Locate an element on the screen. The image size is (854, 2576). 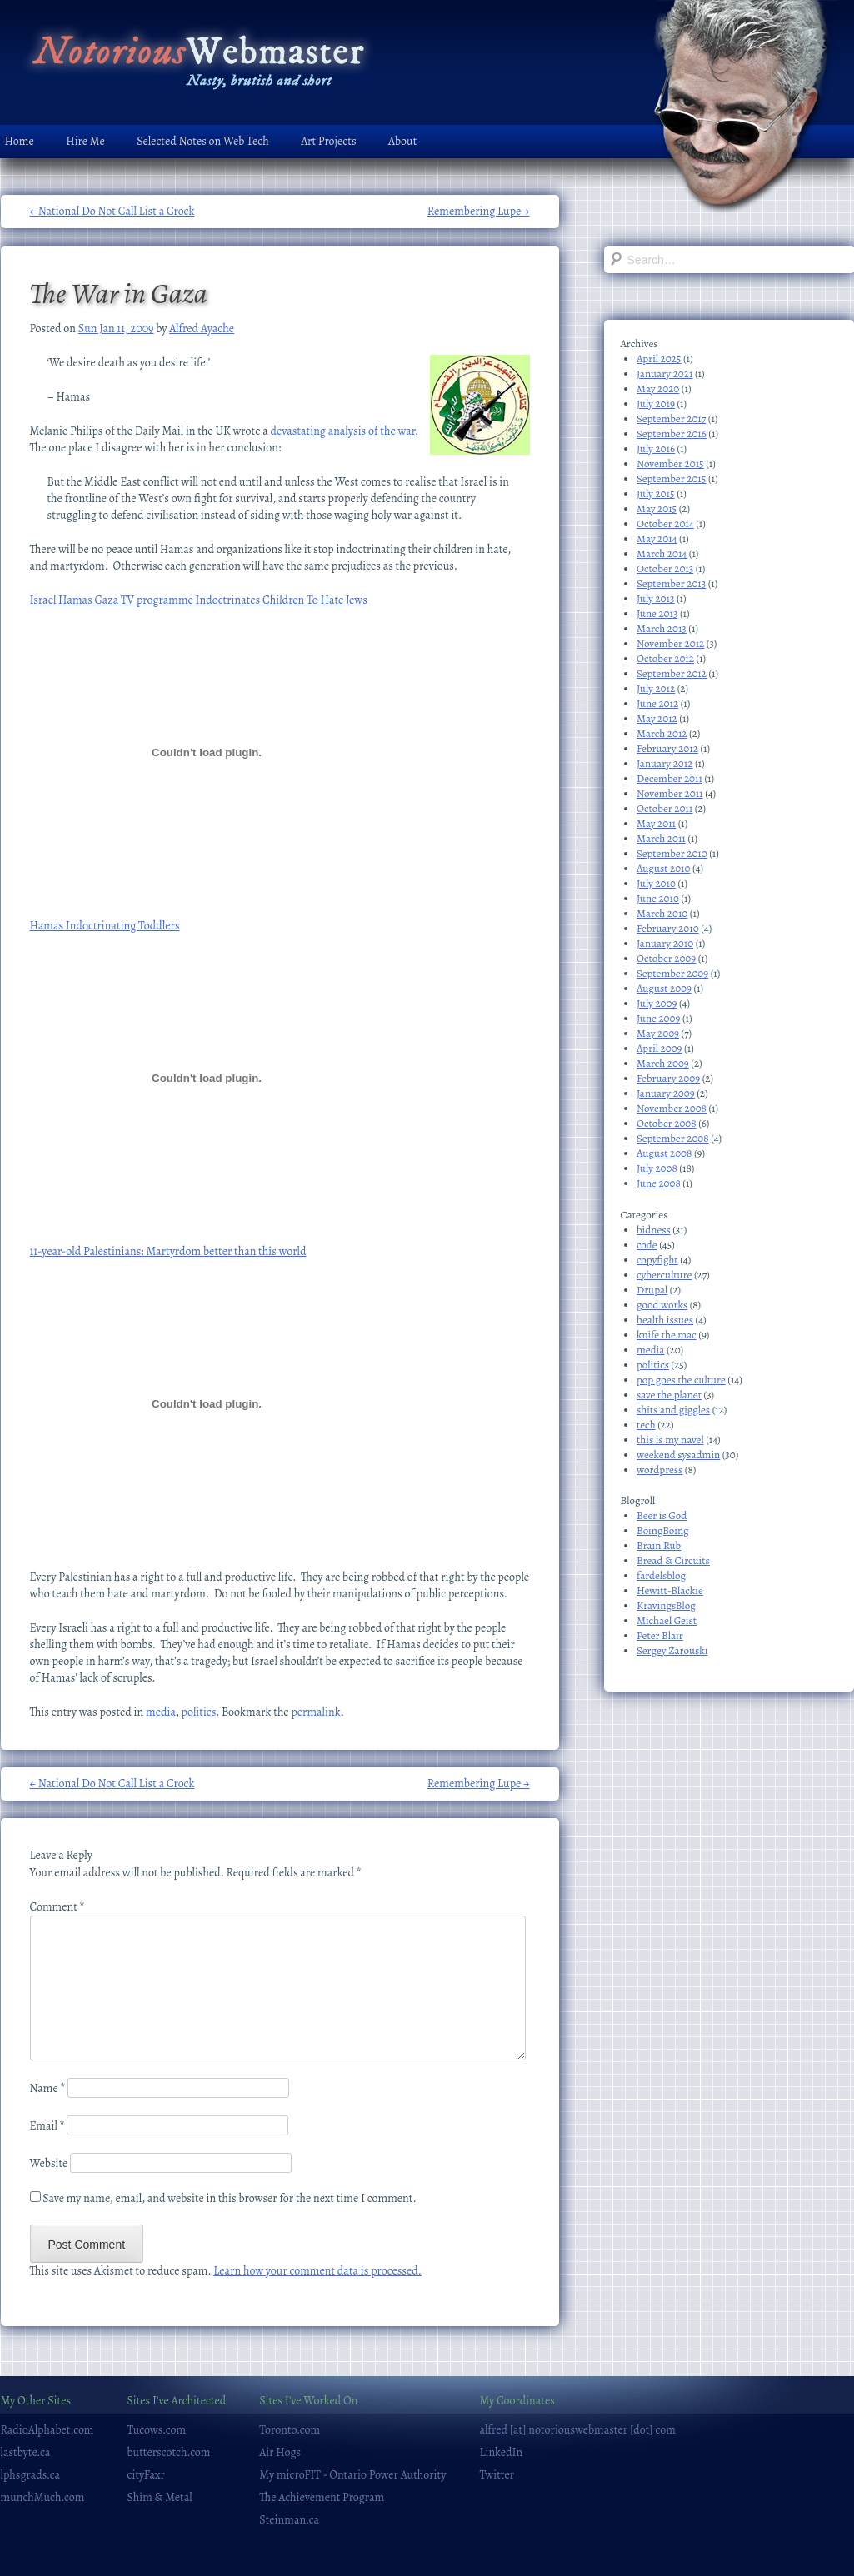
shits and giggles is located at coordinates (673, 1410).